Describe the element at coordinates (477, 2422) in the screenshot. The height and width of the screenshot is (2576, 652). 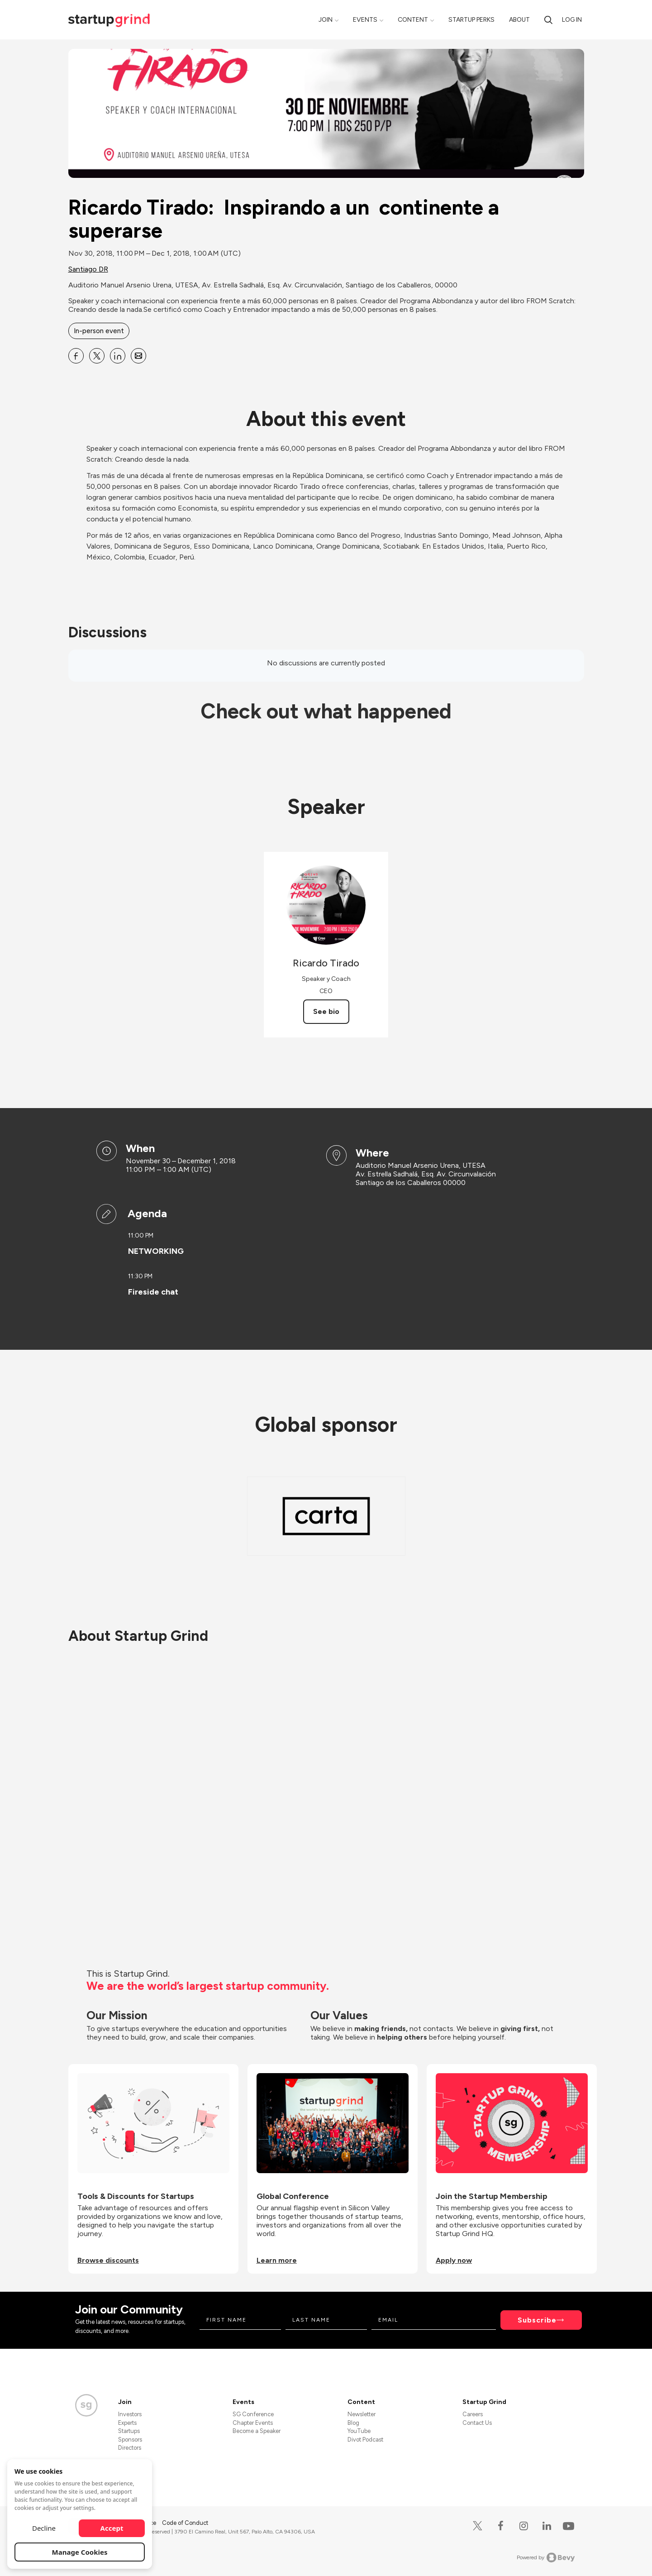
I see `Contact Us` at that location.